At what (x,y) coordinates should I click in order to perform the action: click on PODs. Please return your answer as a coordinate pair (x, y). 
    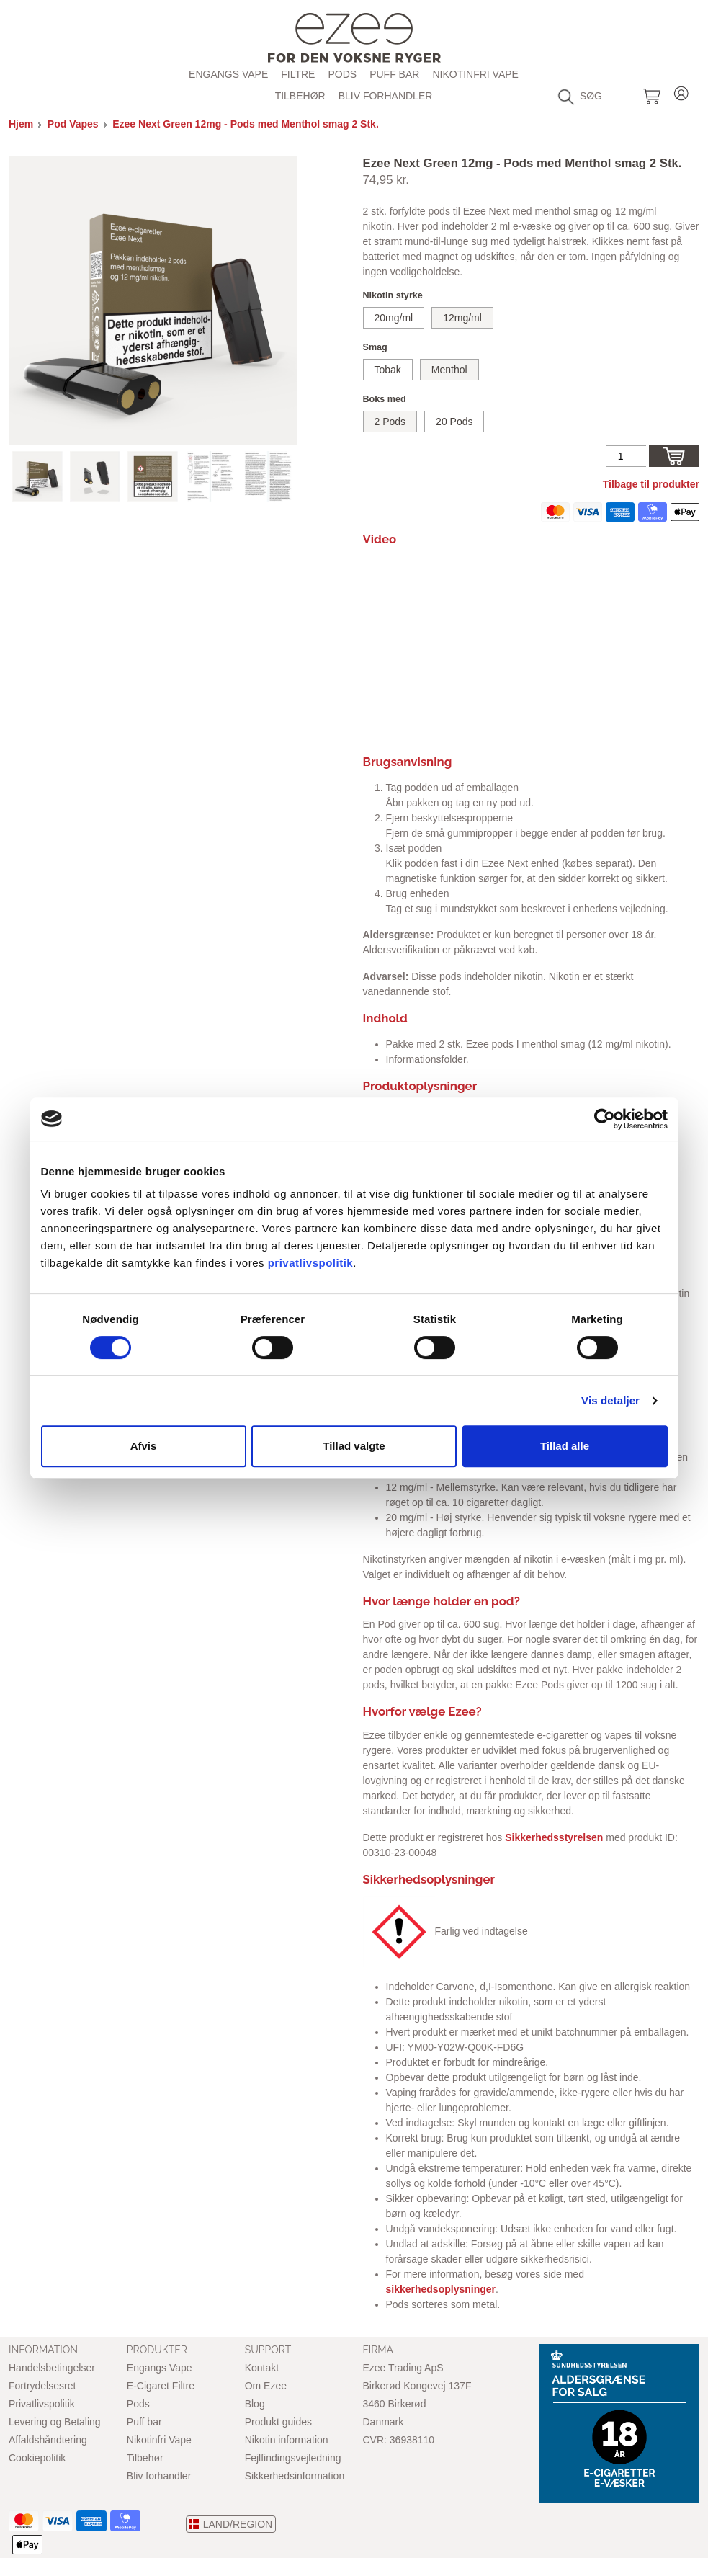
    Looking at the image, I should click on (342, 74).